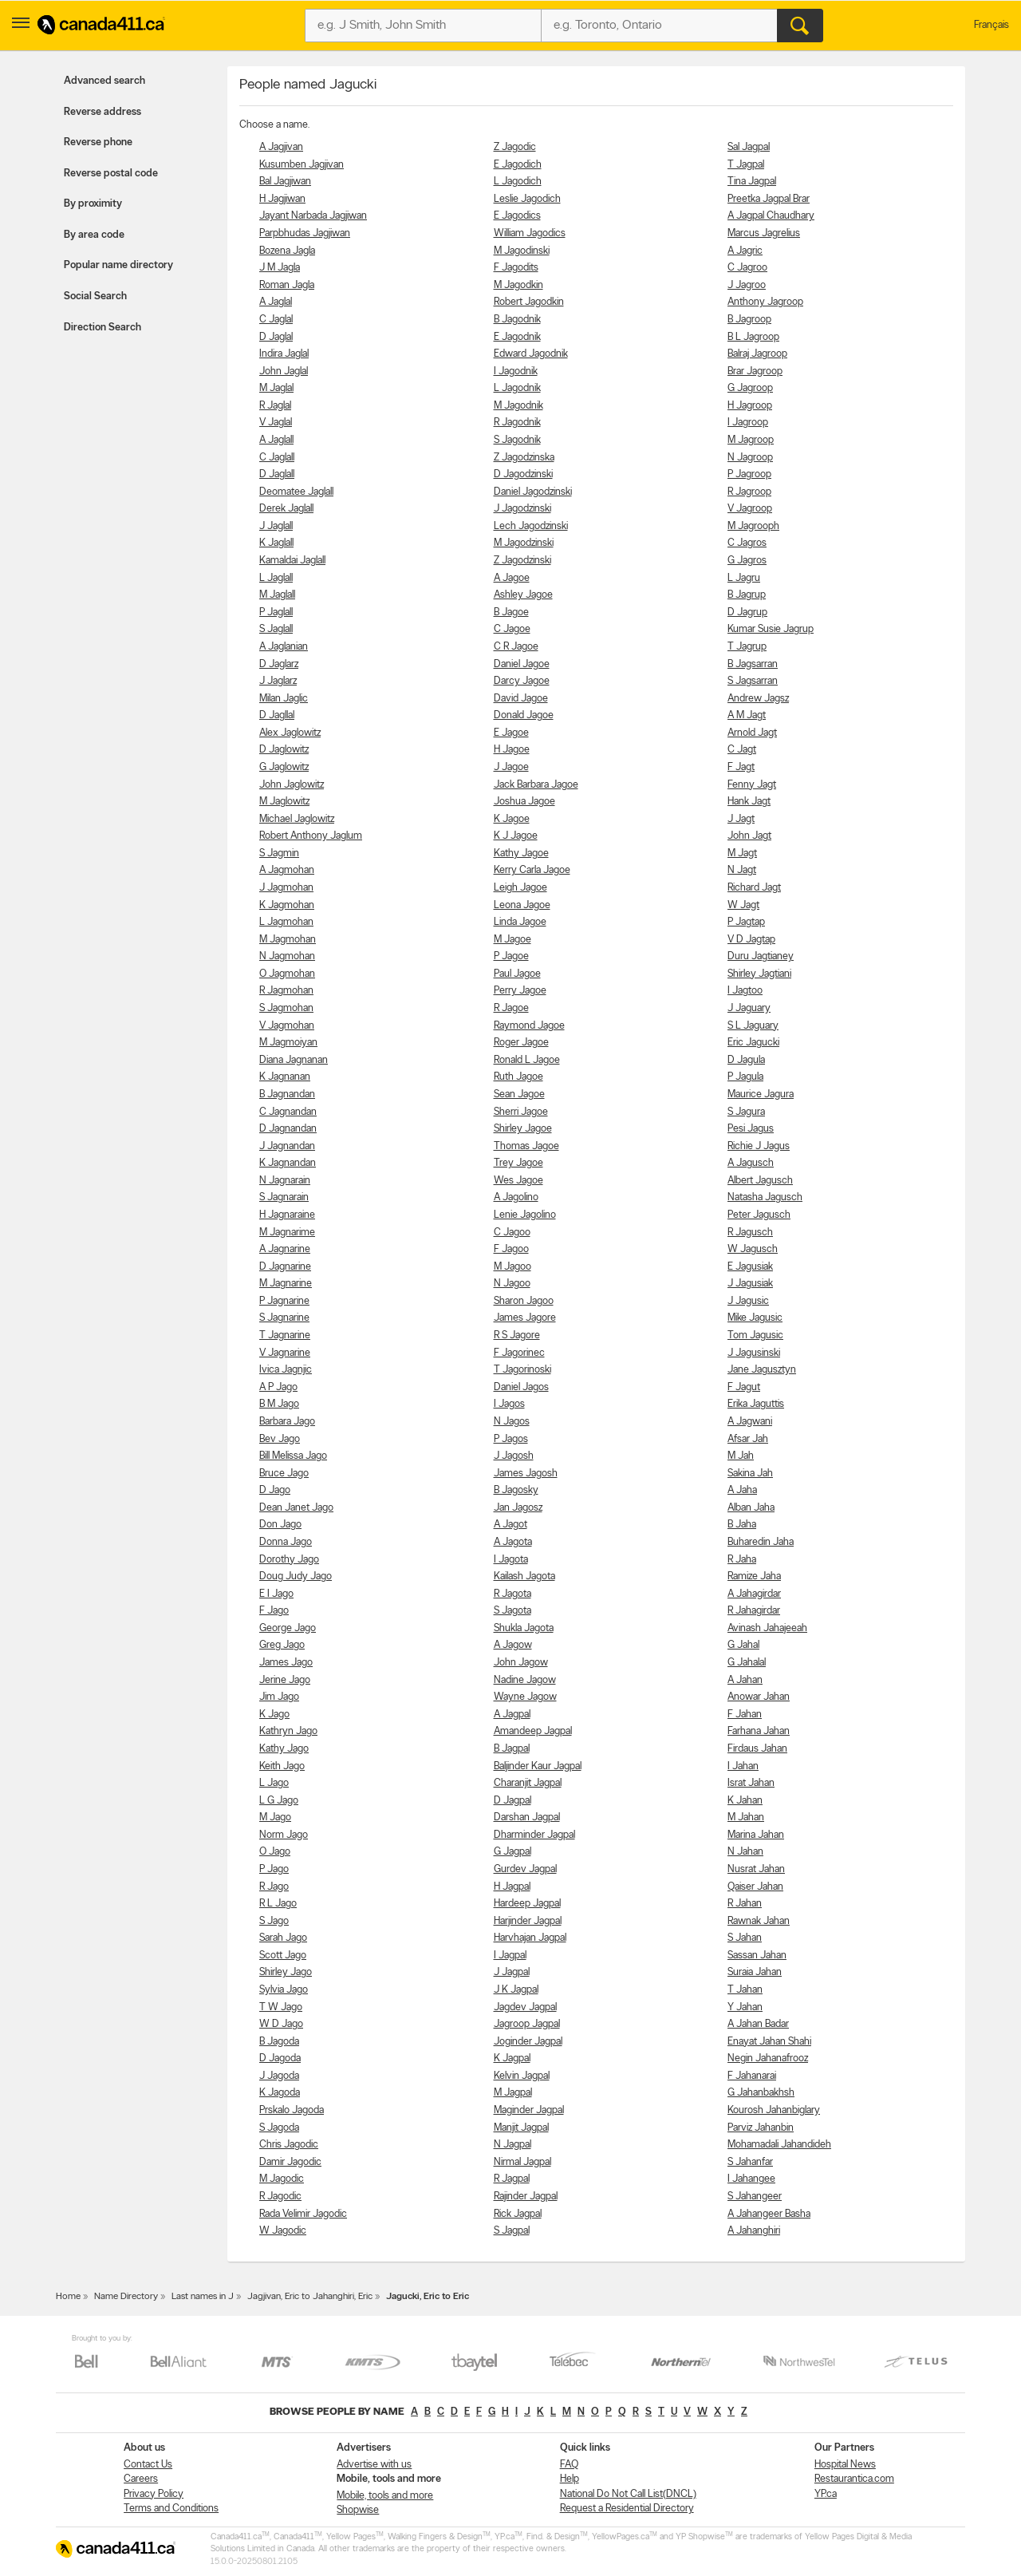 The image size is (1021, 2576). Describe the element at coordinates (752, 1249) in the screenshot. I see `W Jagusch` at that location.